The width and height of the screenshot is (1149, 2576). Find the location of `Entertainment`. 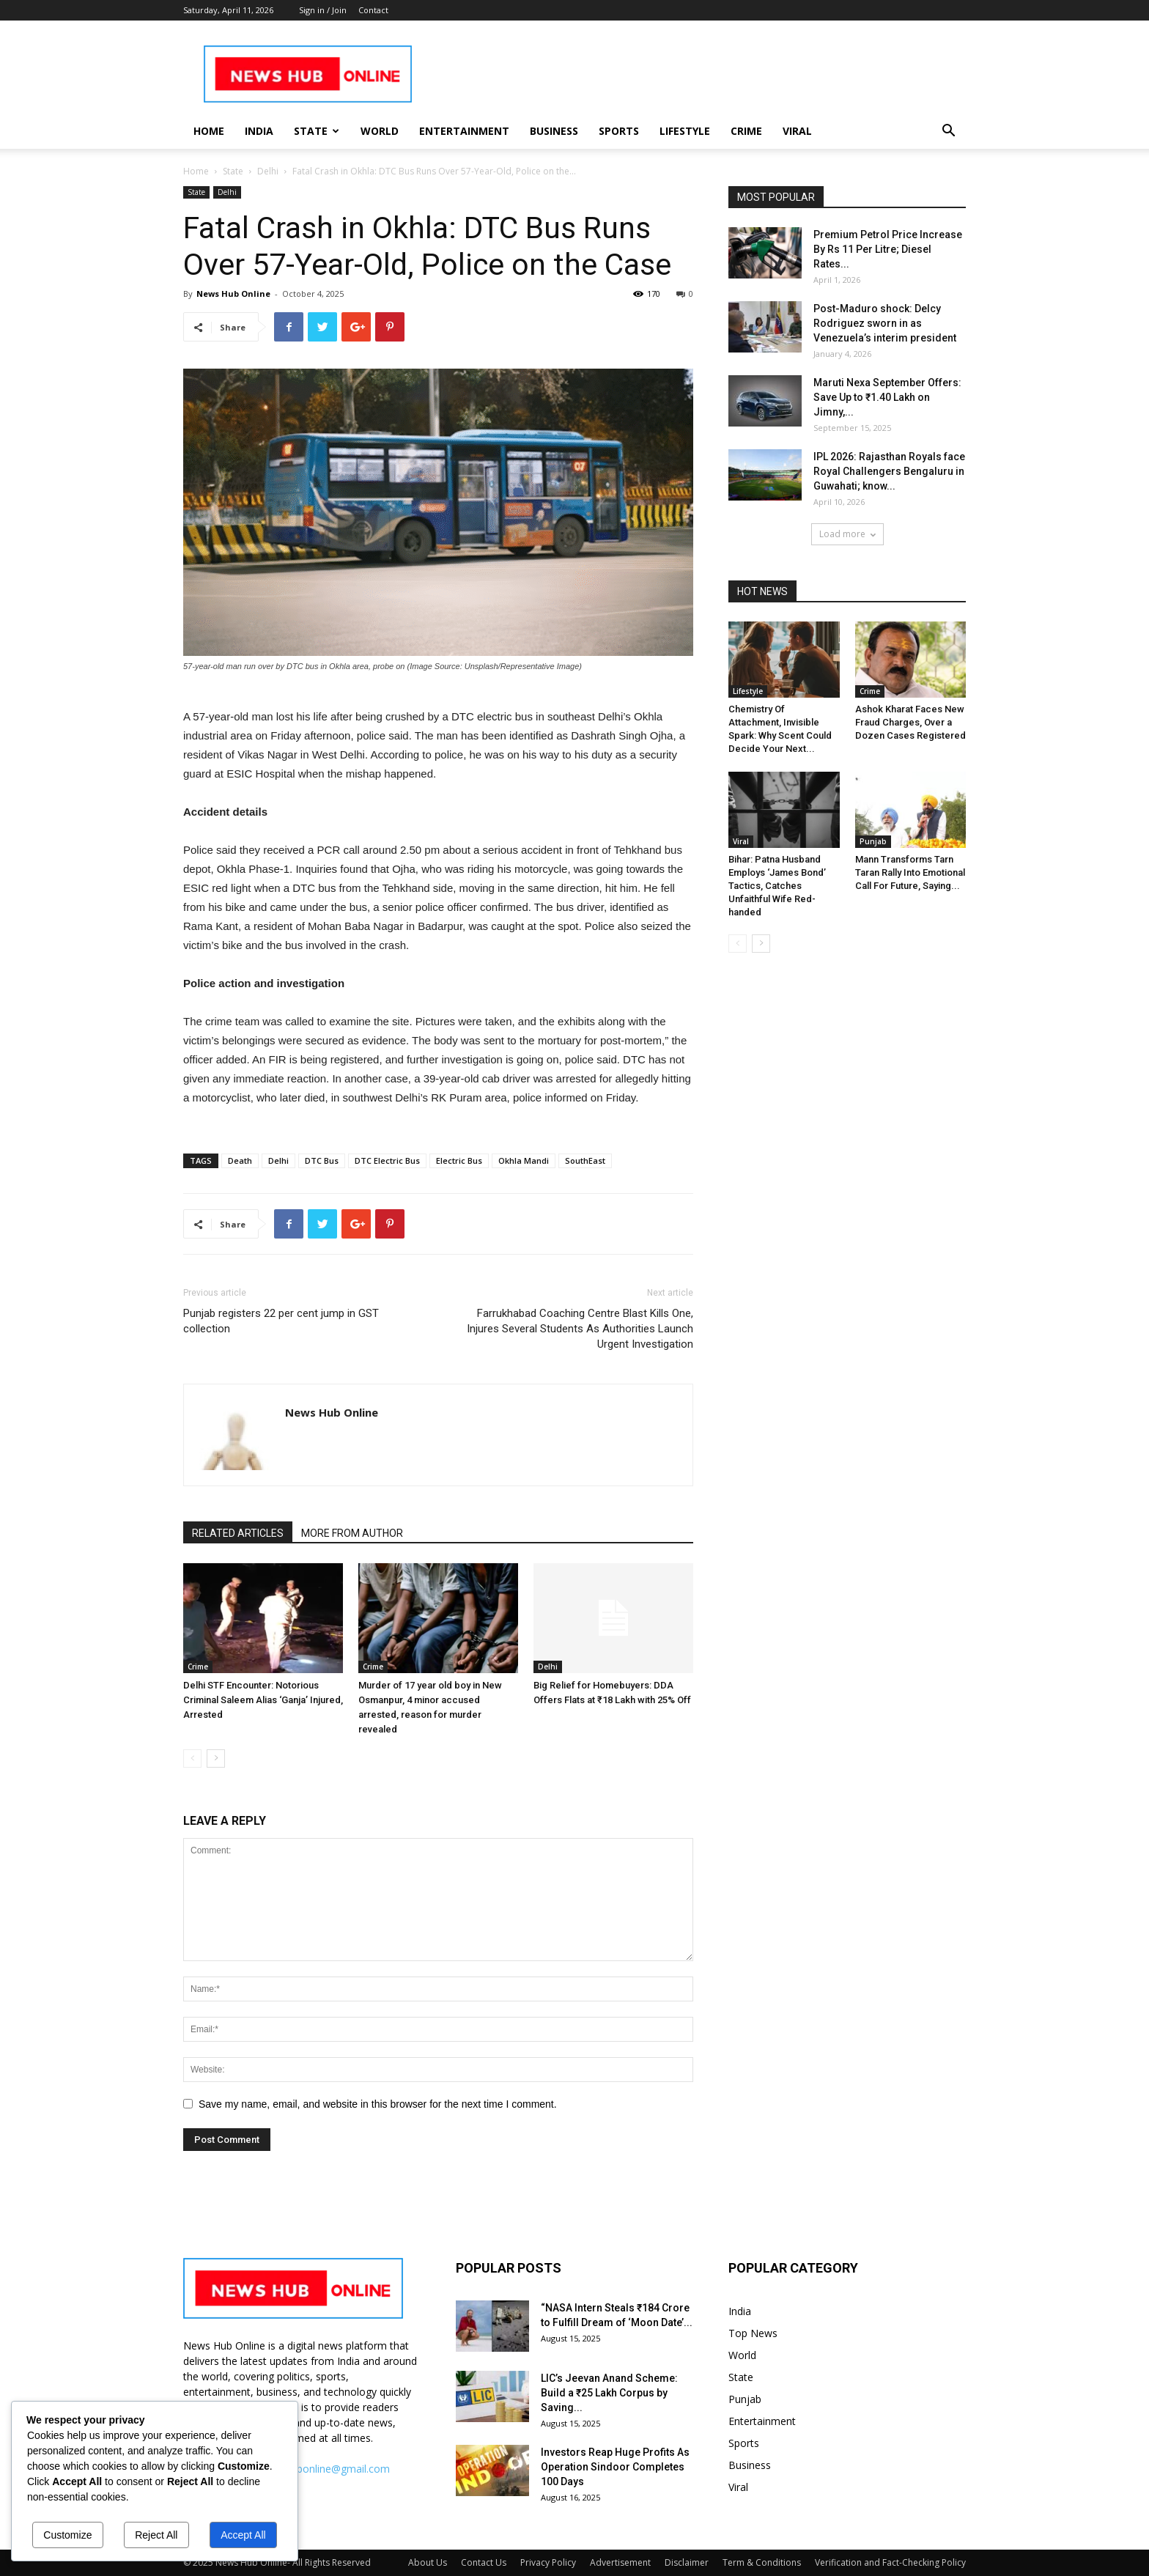

Entertainment is located at coordinates (464, 131).